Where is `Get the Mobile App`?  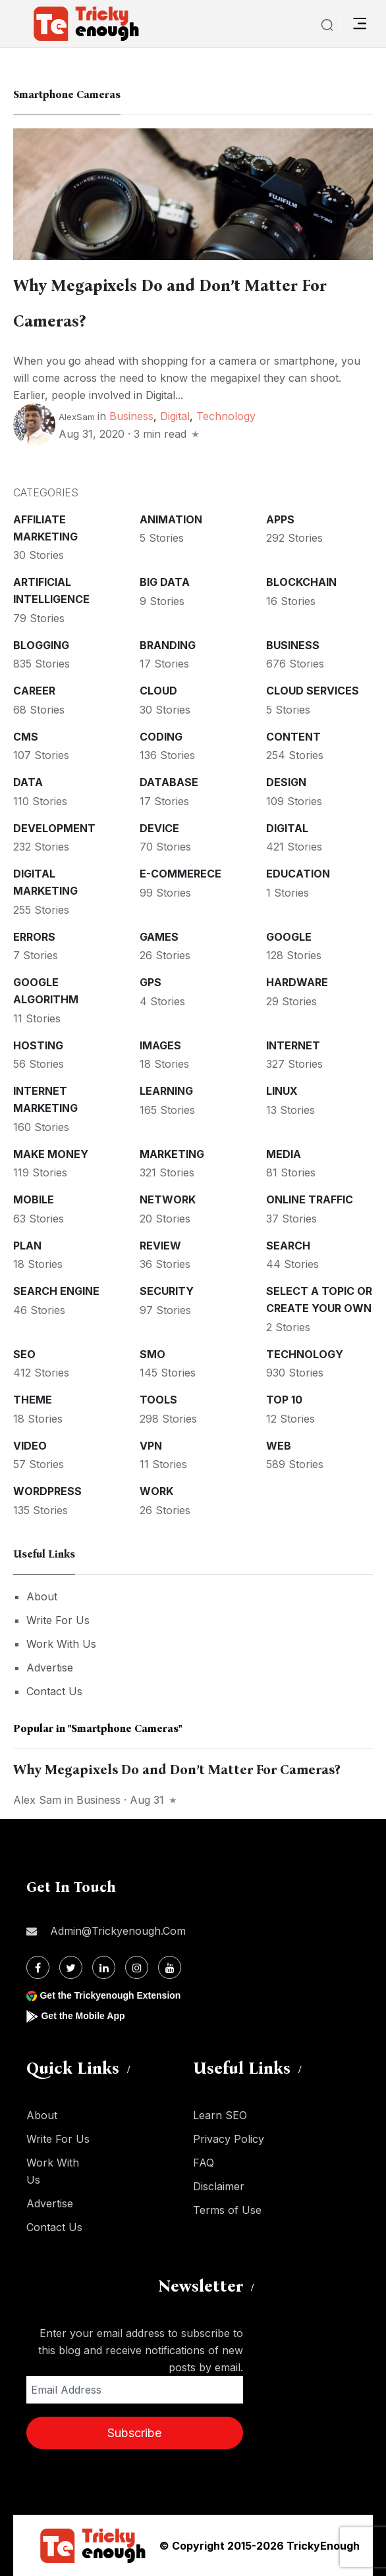 Get the Mobile App is located at coordinates (82, 2016).